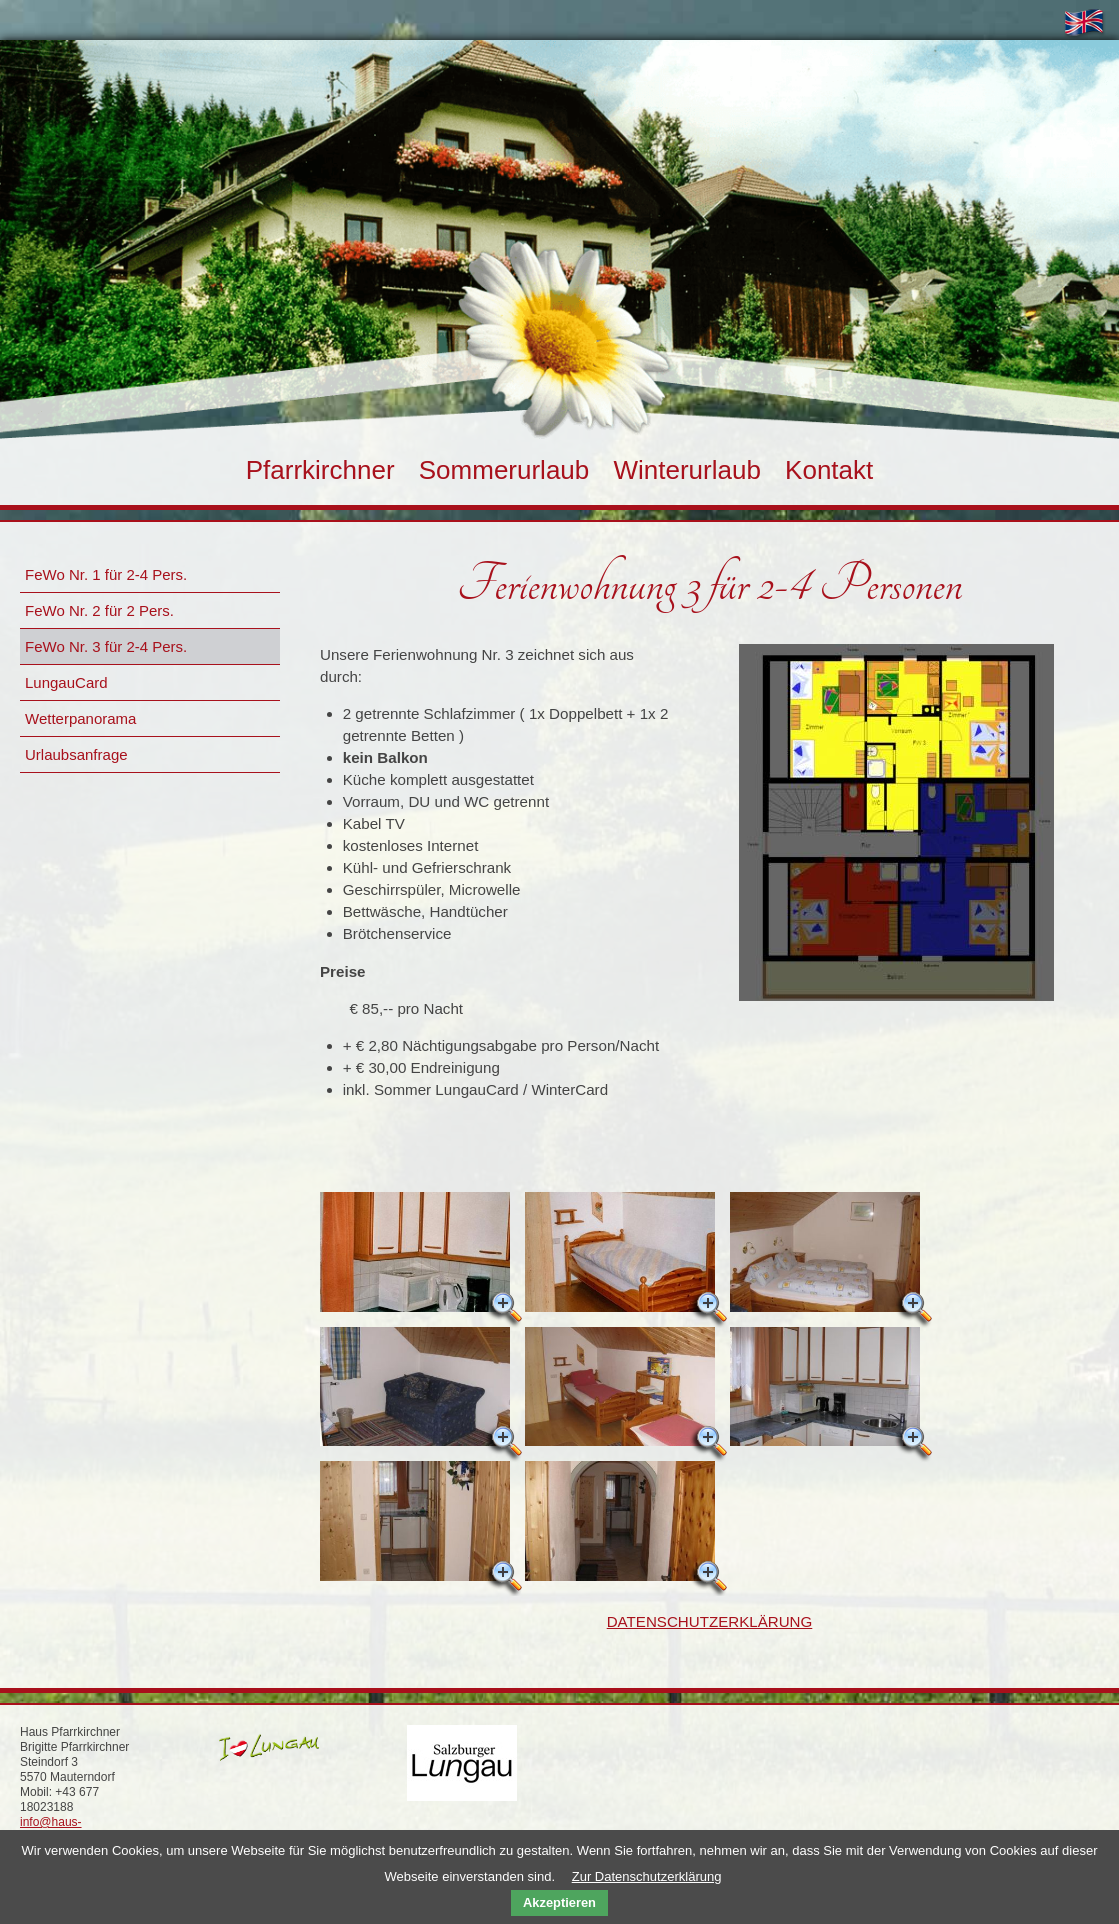 The width and height of the screenshot is (1119, 1924). What do you see at coordinates (1089, 25) in the screenshot?
I see `ENGL` at bounding box center [1089, 25].